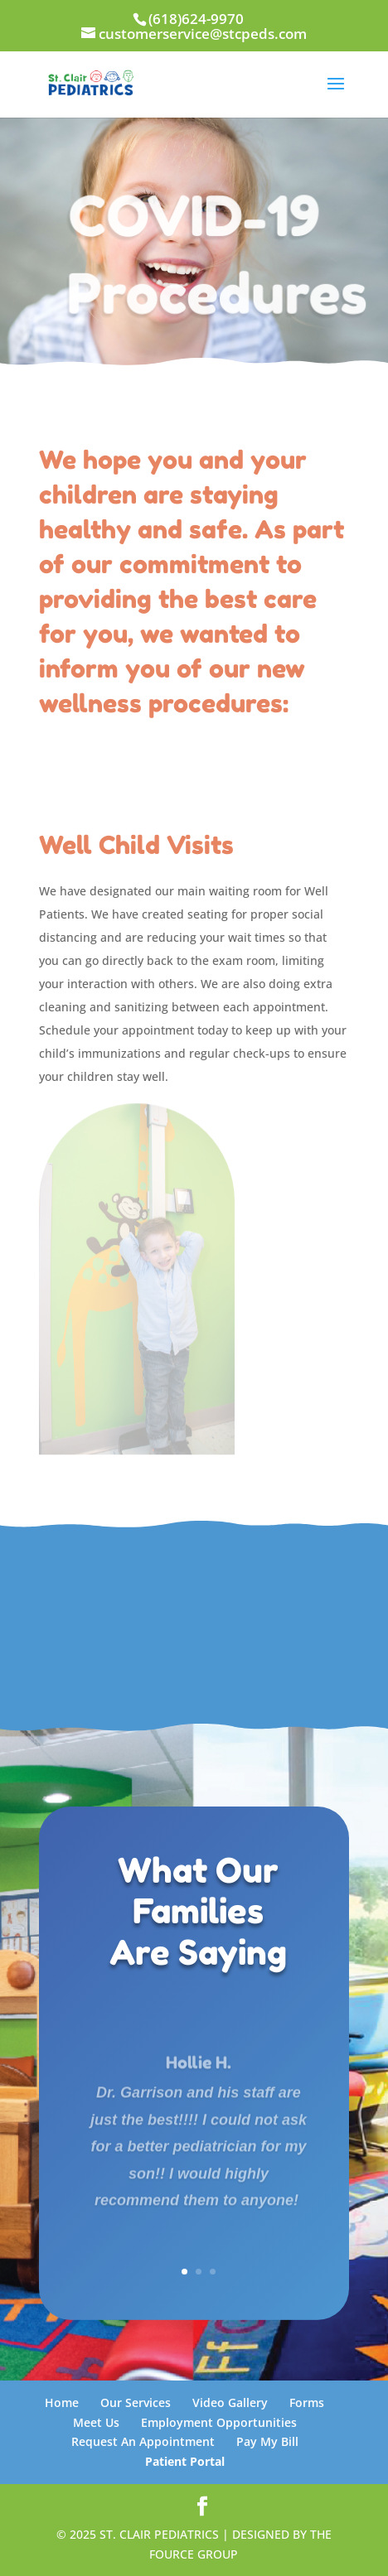  What do you see at coordinates (143, 2441) in the screenshot?
I see `Request An Appointment` at bounding box center [143, 2441].